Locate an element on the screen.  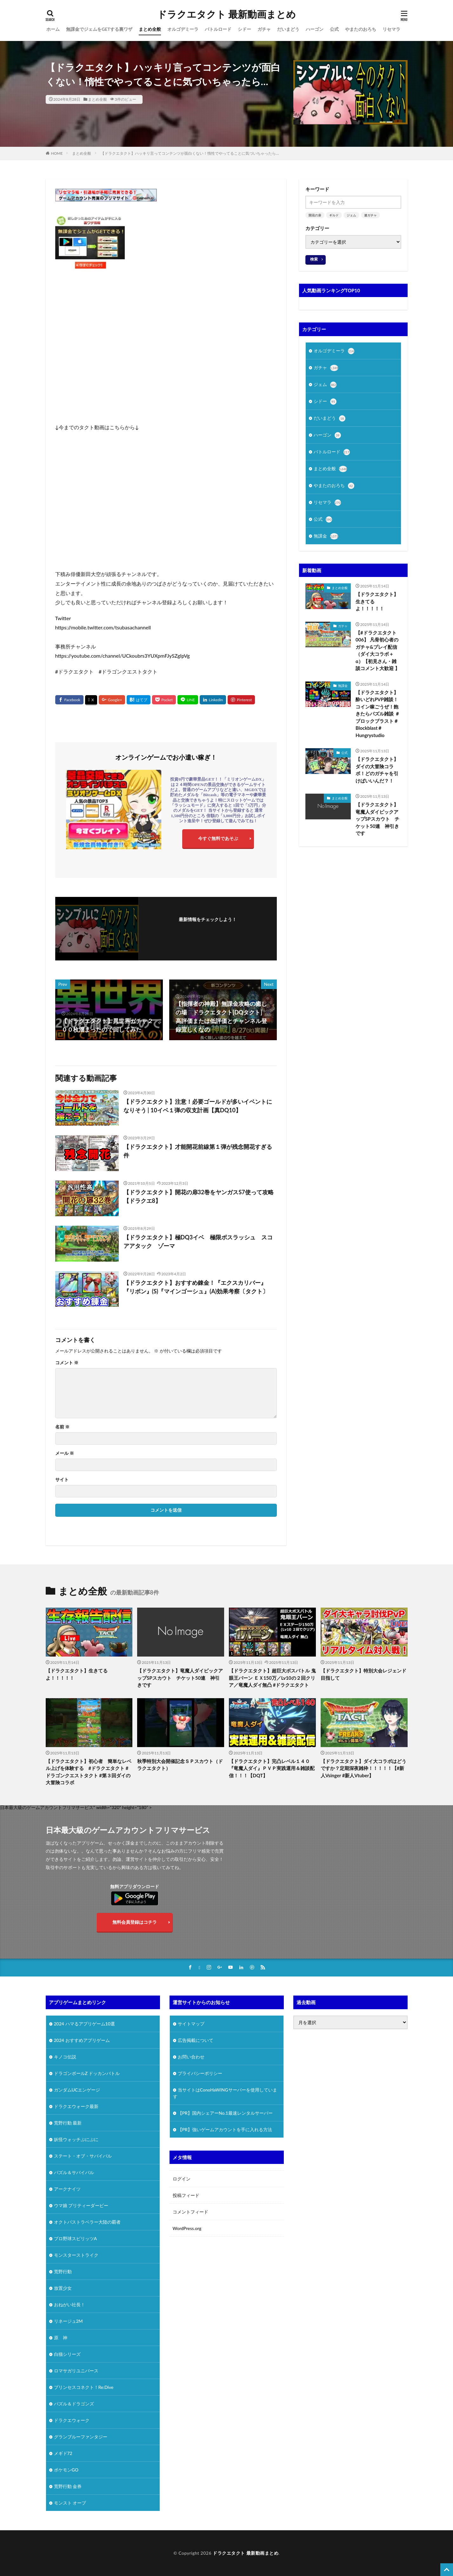
WordPress.org is located at coordinates (187, 2228).